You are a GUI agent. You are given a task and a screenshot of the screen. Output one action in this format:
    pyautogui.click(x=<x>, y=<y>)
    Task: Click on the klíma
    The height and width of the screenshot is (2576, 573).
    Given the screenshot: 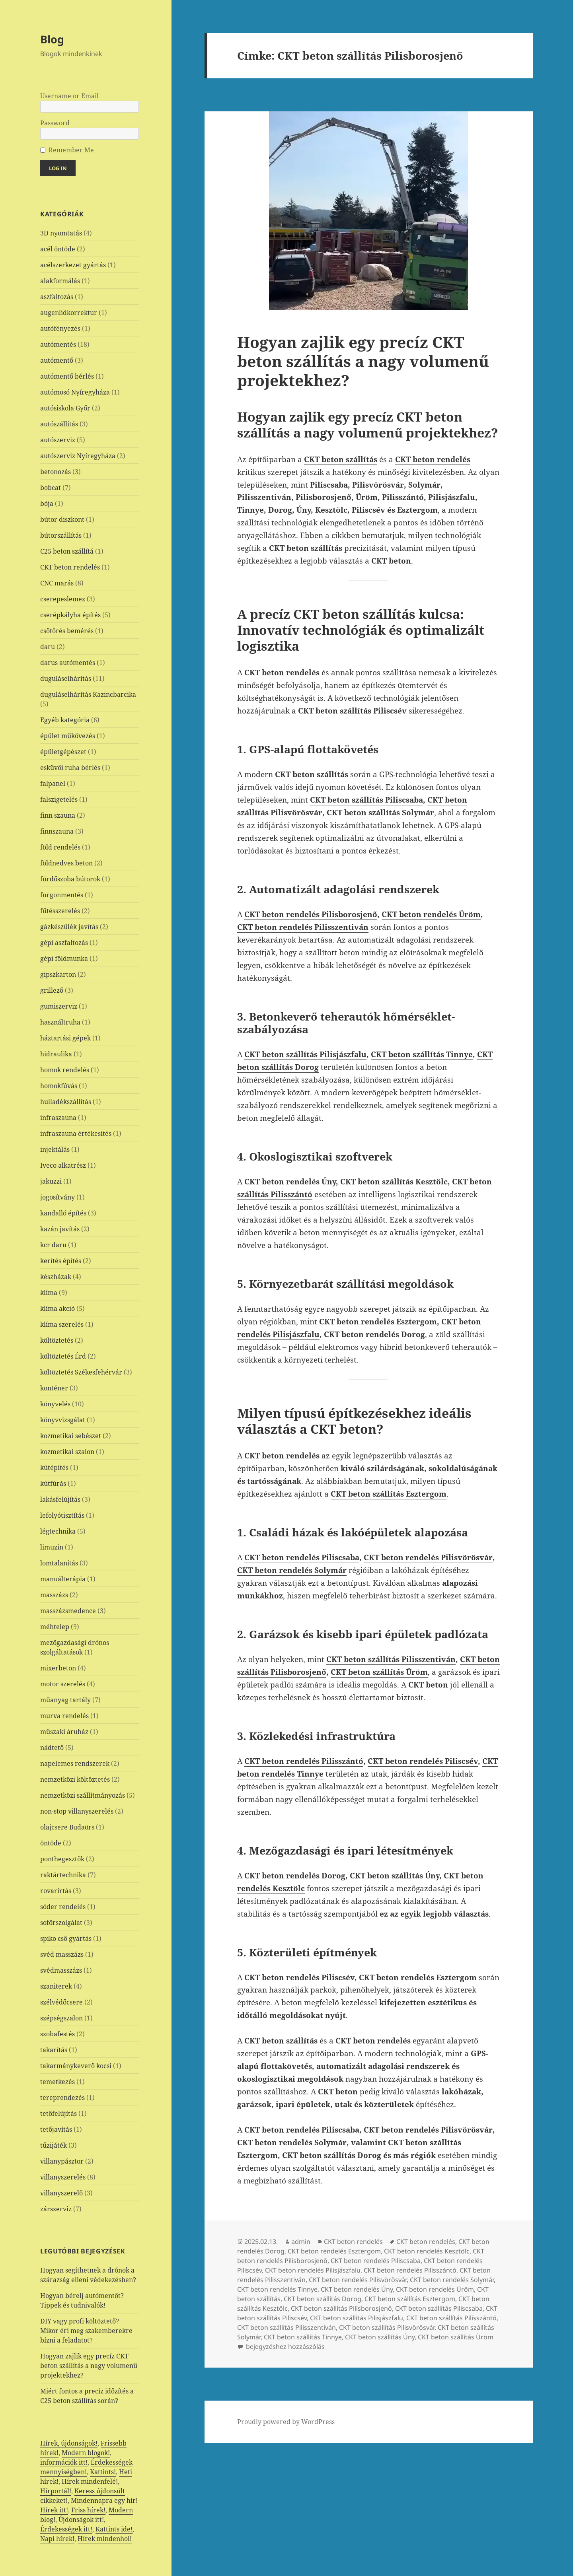 What is the action you would take?
    pyautogui.click(x=48, y=1292)
    